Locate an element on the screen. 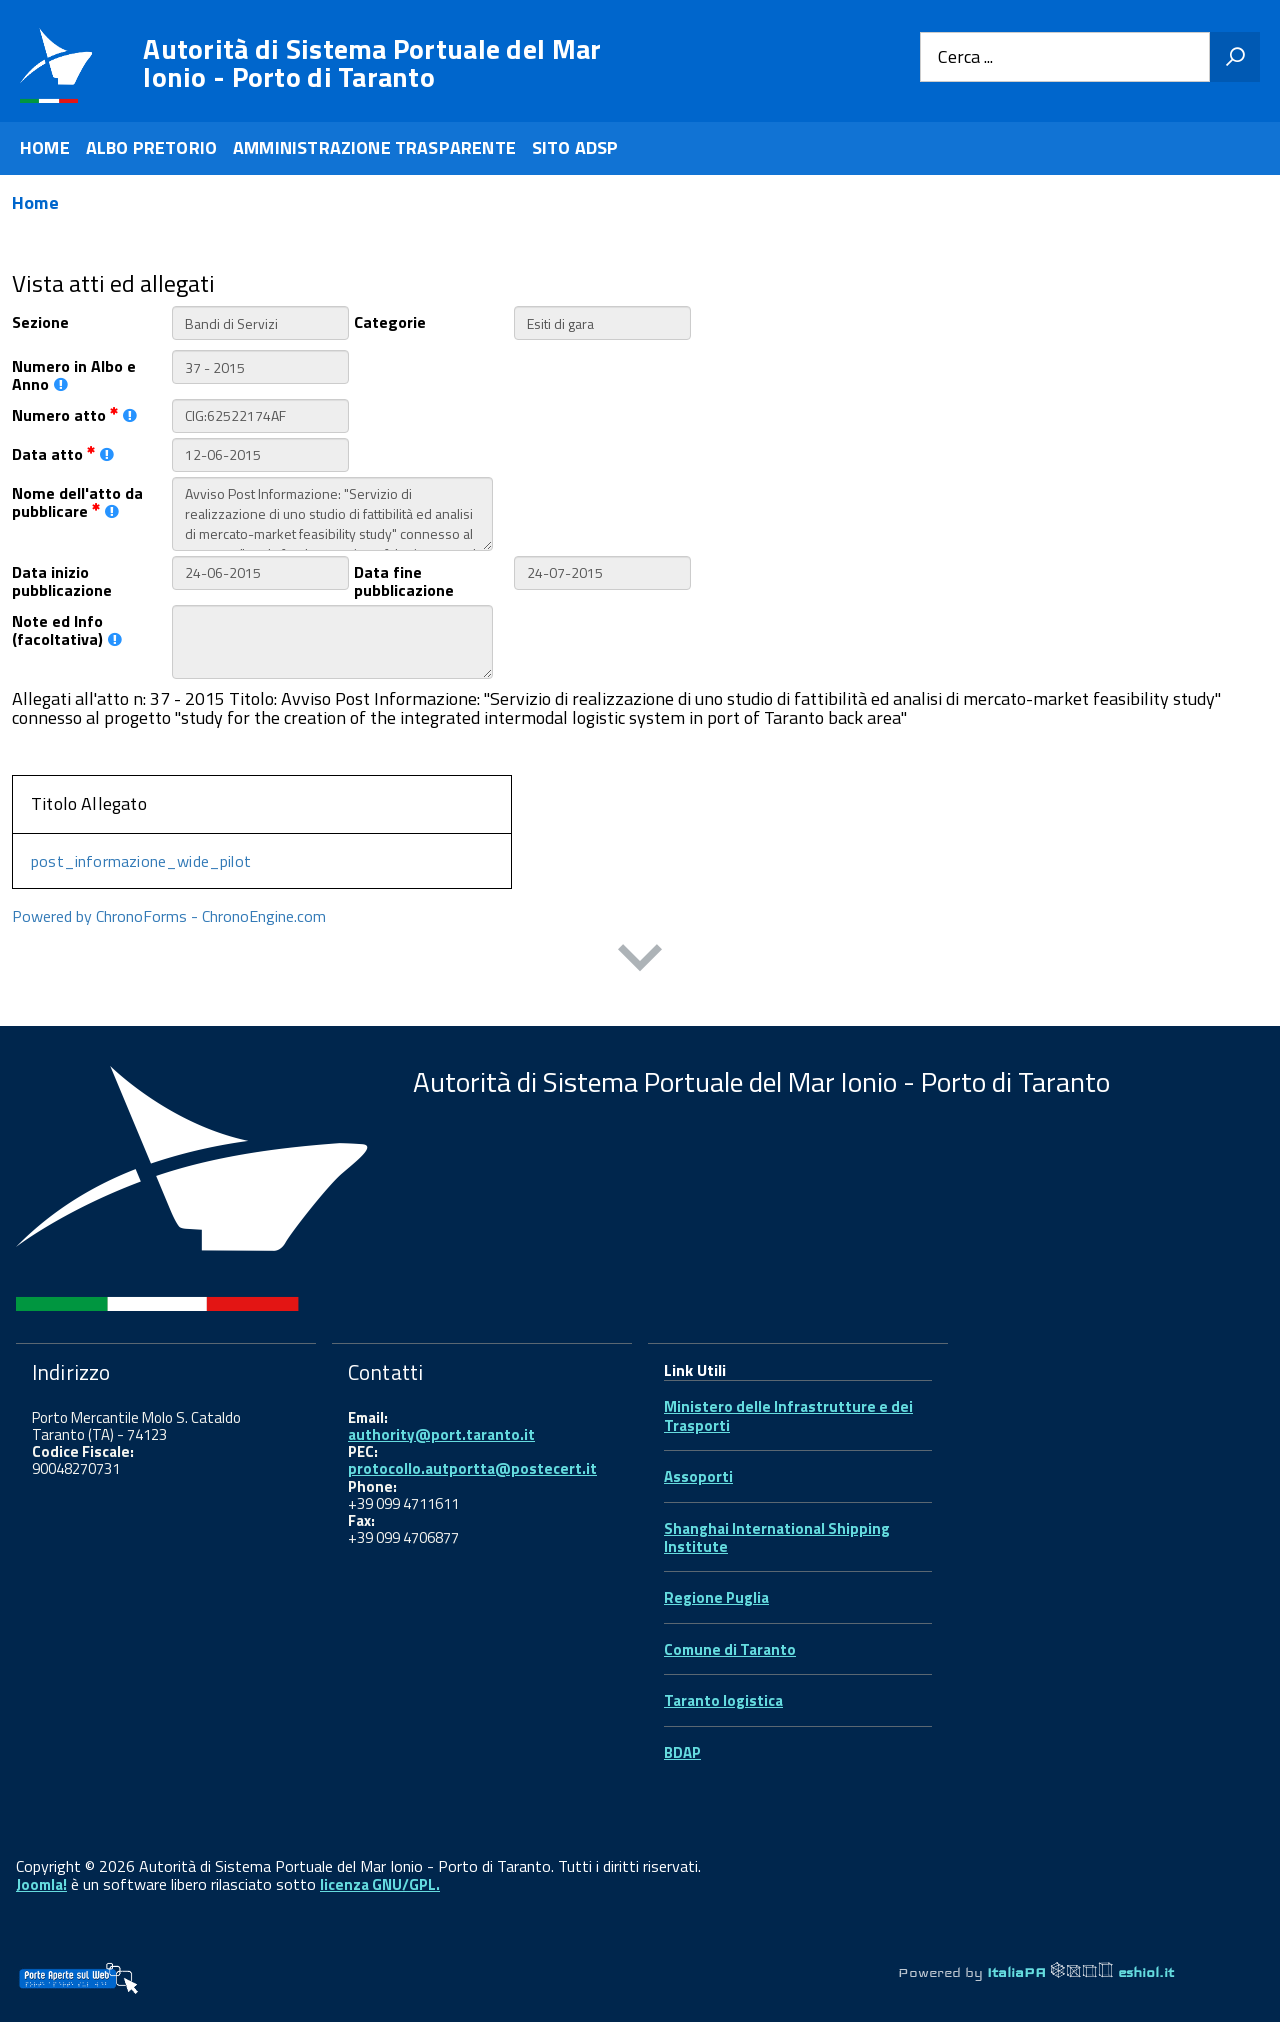  Powered by ChronoForms - ChronoEngine.com is located at coordinates (169, 916).